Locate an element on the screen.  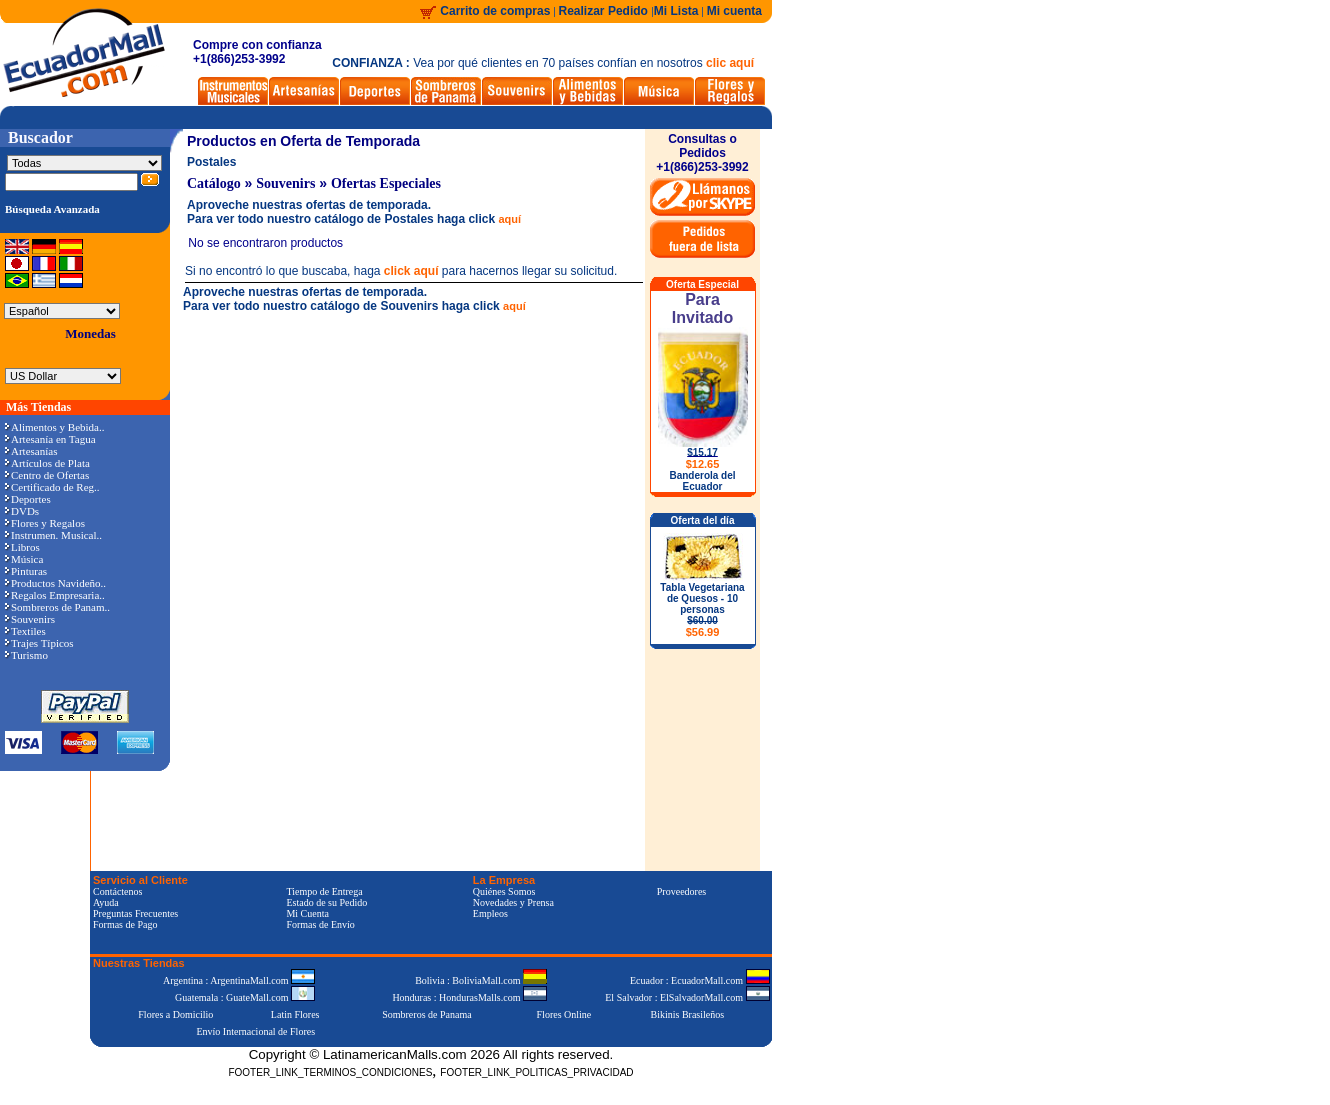
Envío Internacional de Flores is located at coordinates (255, 1031).